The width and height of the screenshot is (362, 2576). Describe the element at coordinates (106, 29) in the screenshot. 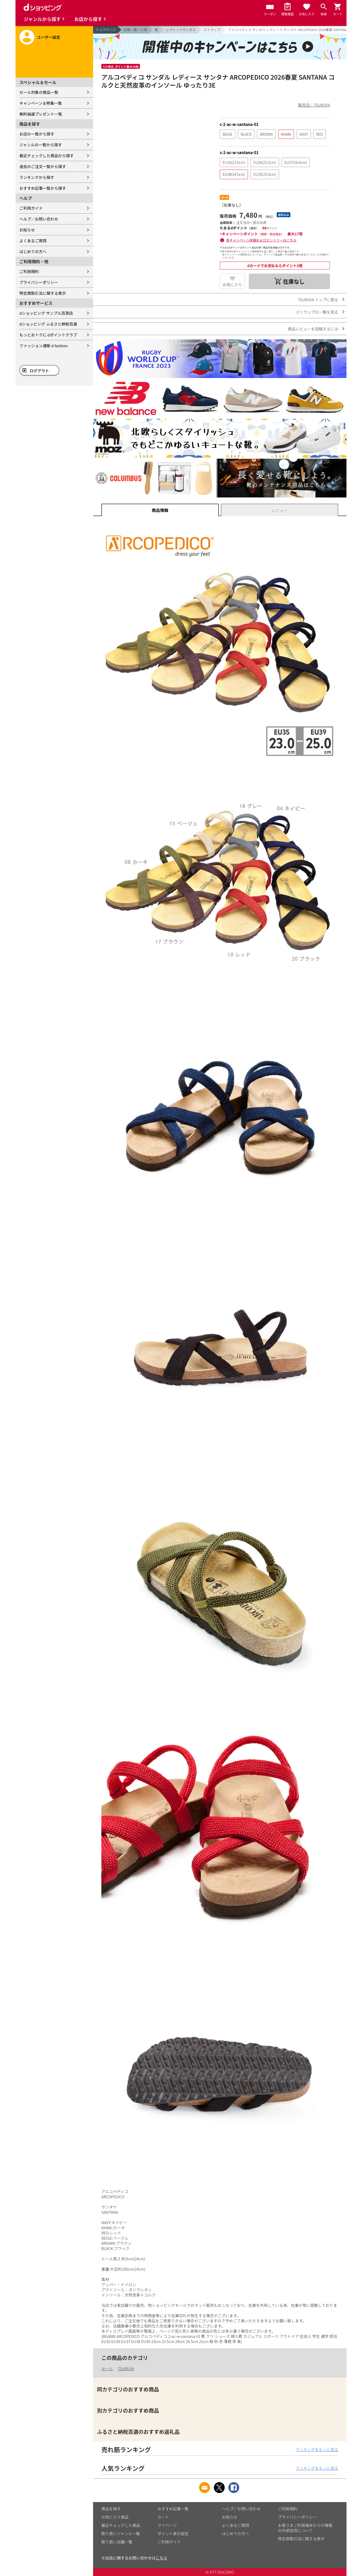

I see `トップページ` at that location.